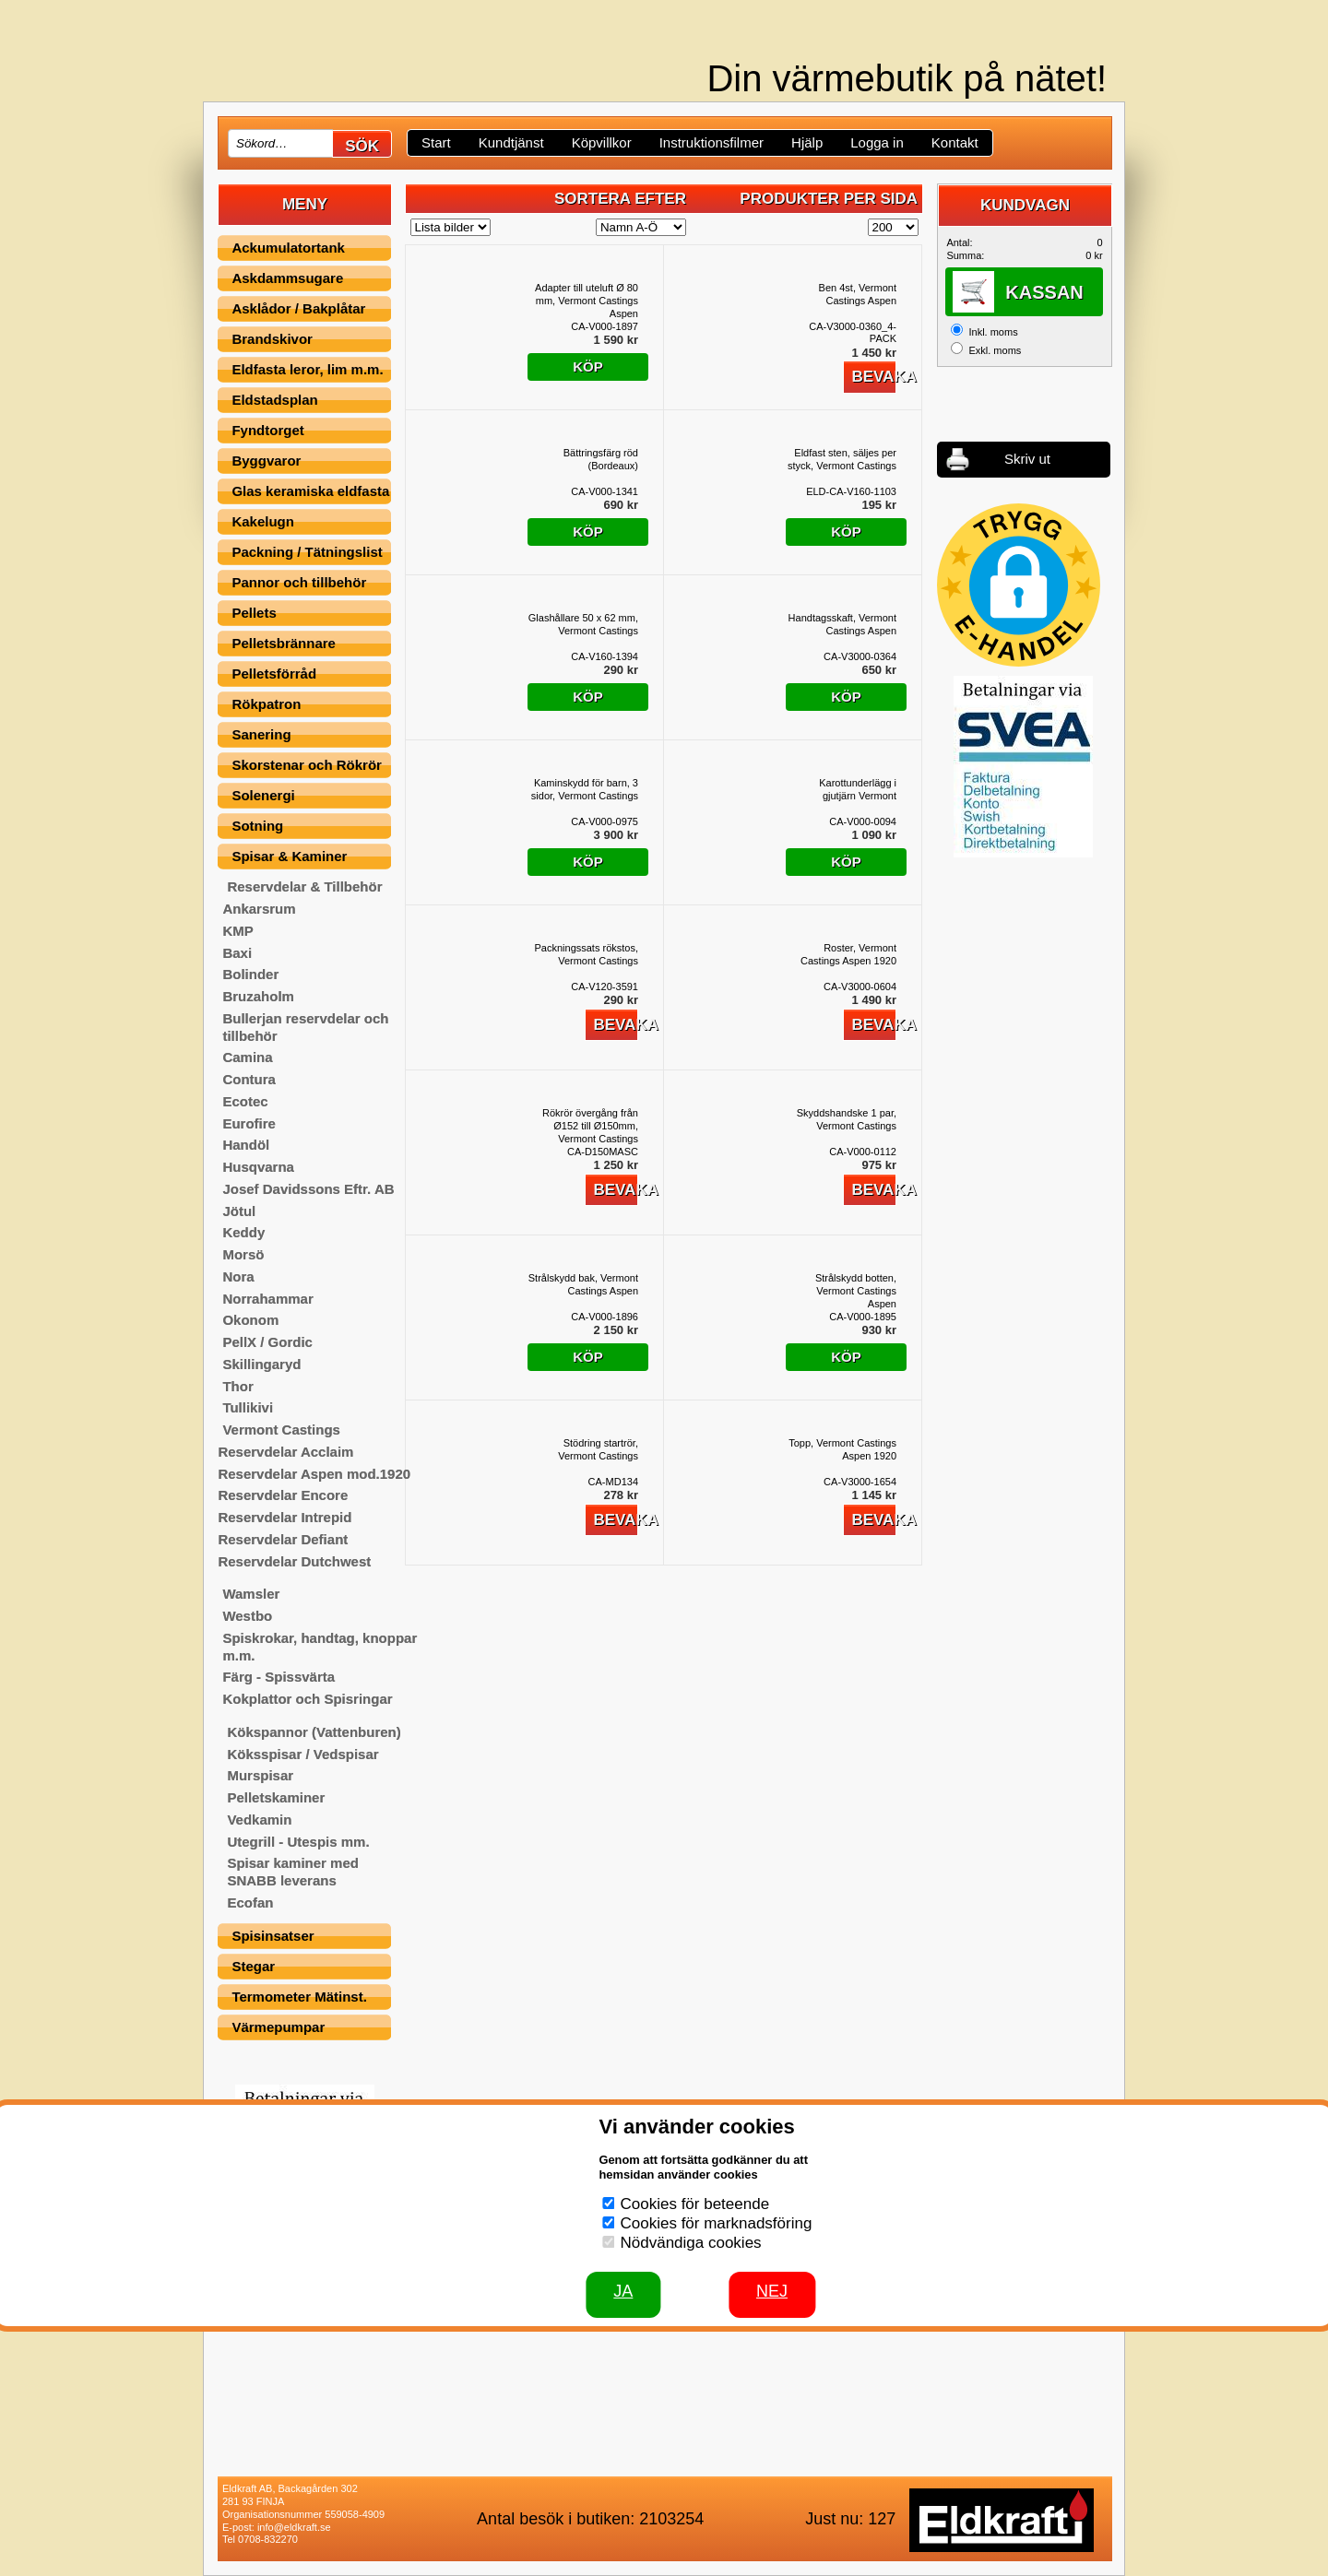 The height and width of the screenshot is (2576, 1328). I want to click on Cookies för marknadsföring, so click(716, 2223).